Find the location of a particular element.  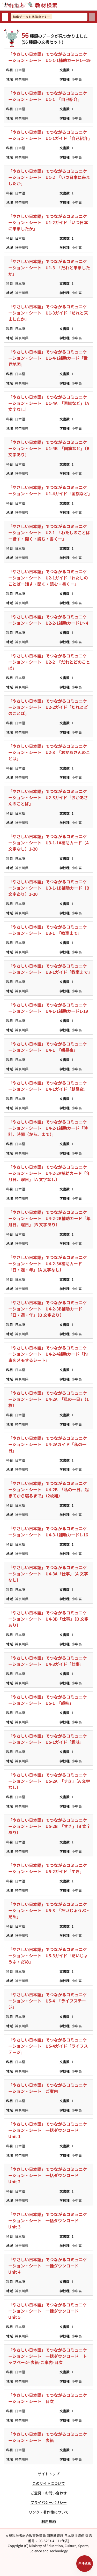

「やさしい日本語」でつながるコミュニケーション・シート U3-1ガイド「教室まで」 is located at coordinates (50, 969).